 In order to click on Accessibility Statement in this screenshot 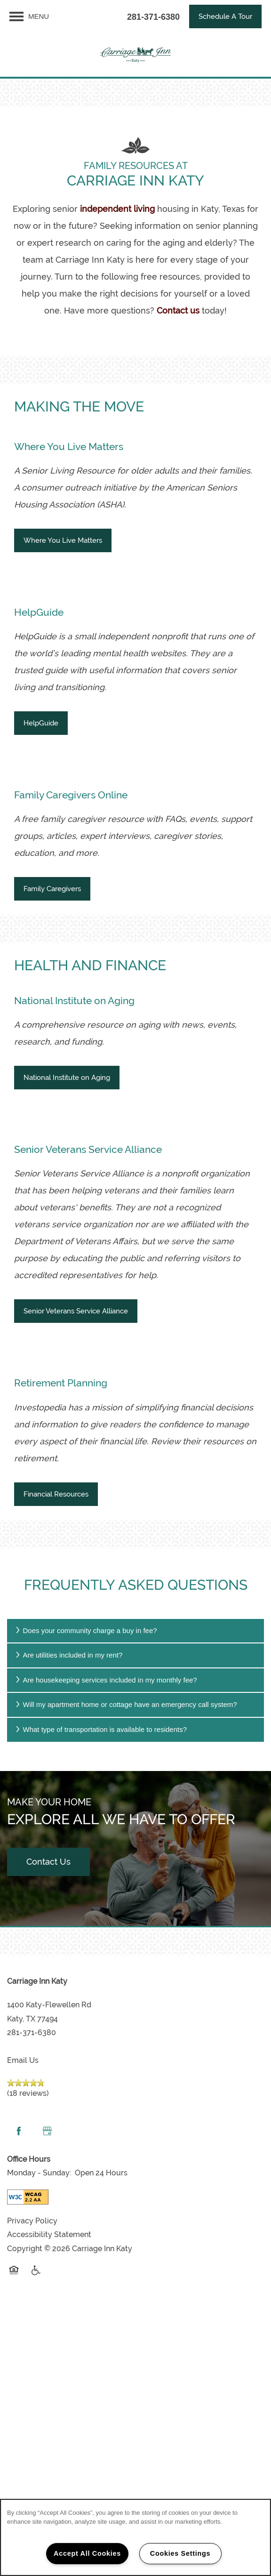, I will do `click(49, 2234)`.